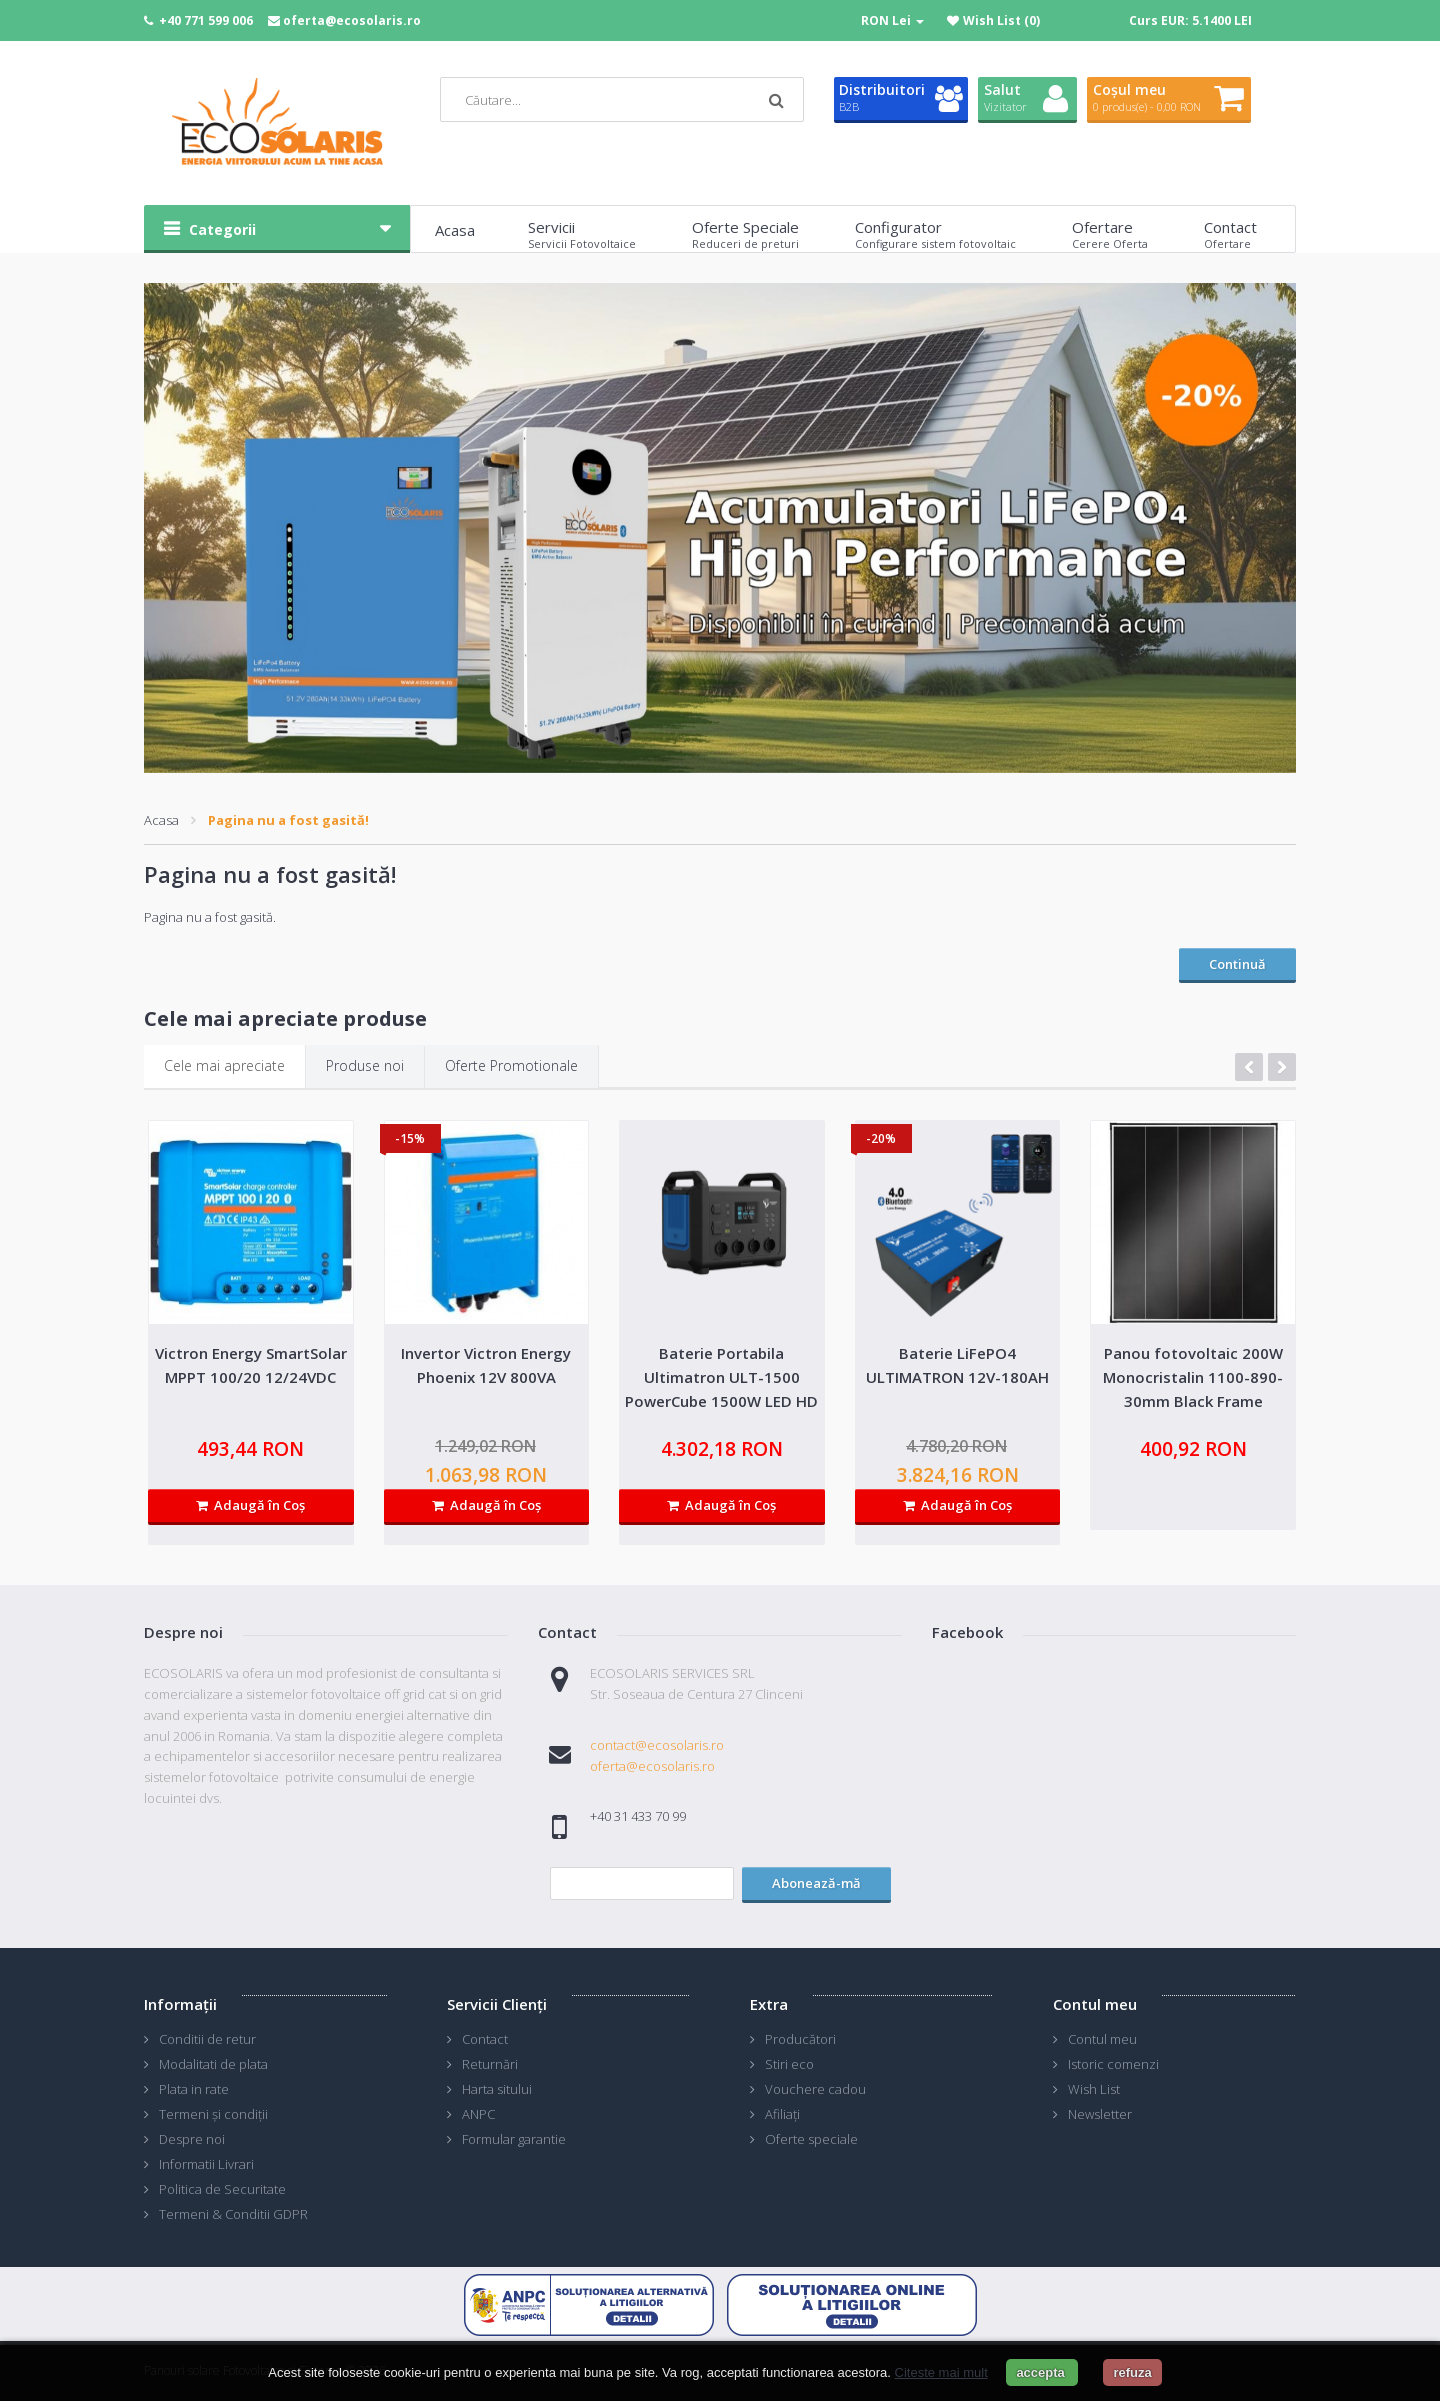 Image resolution: width=1440 pixels, height=2401 pixels. Describe the element at coordinates (194, 2089) in the screenshot. I see `Plata in rate` at that location.